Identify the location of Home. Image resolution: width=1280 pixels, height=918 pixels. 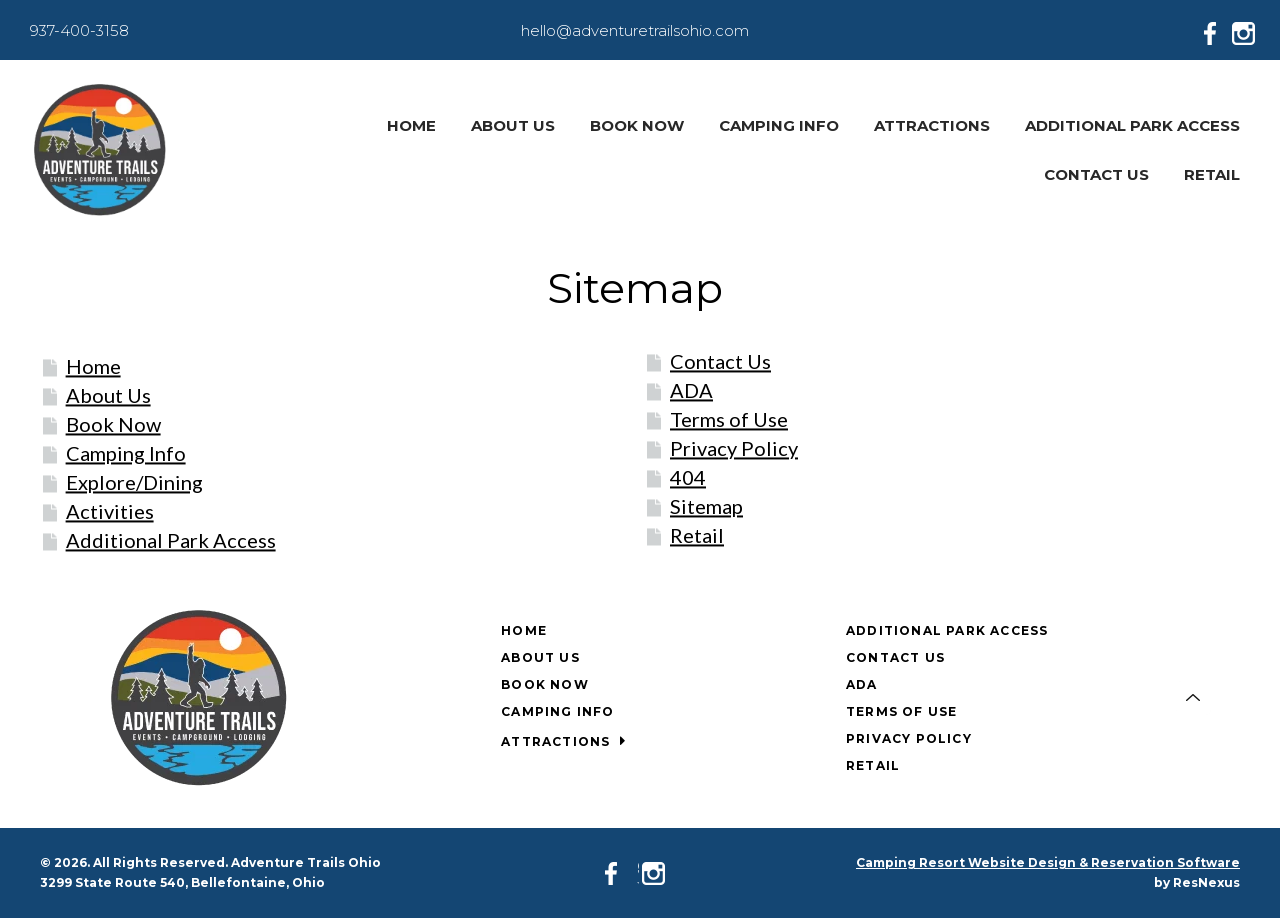
(93, 366).